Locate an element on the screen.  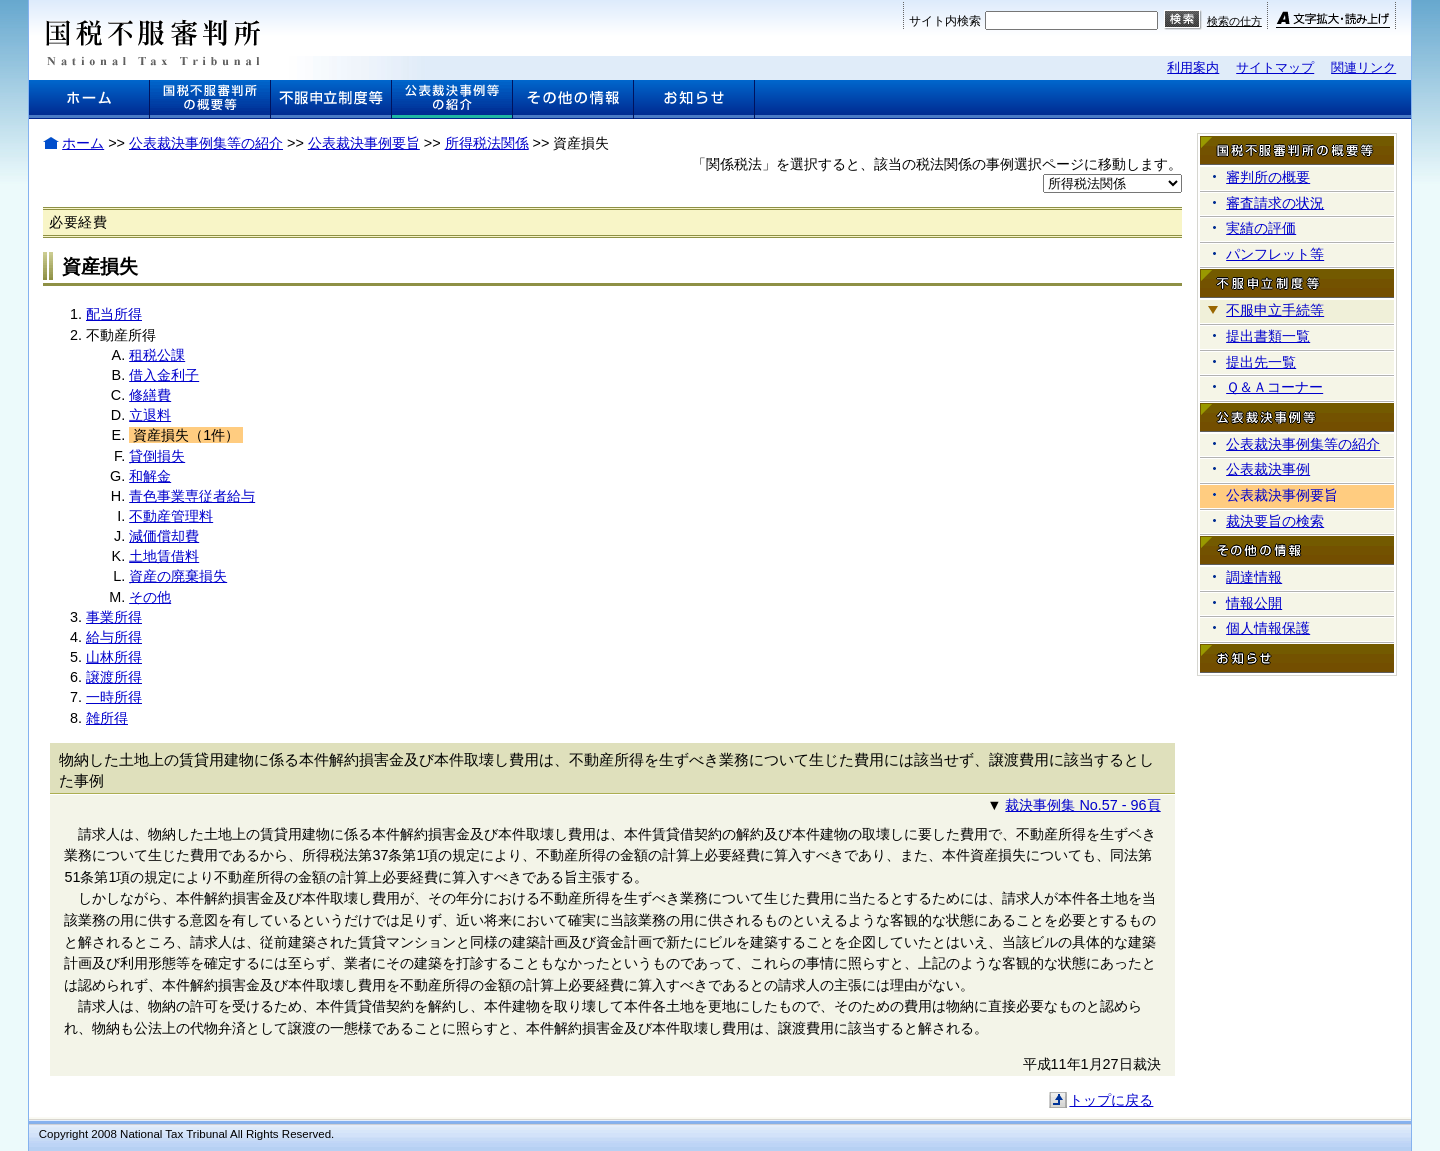
給与所得 is located at coordinates (114, 637).